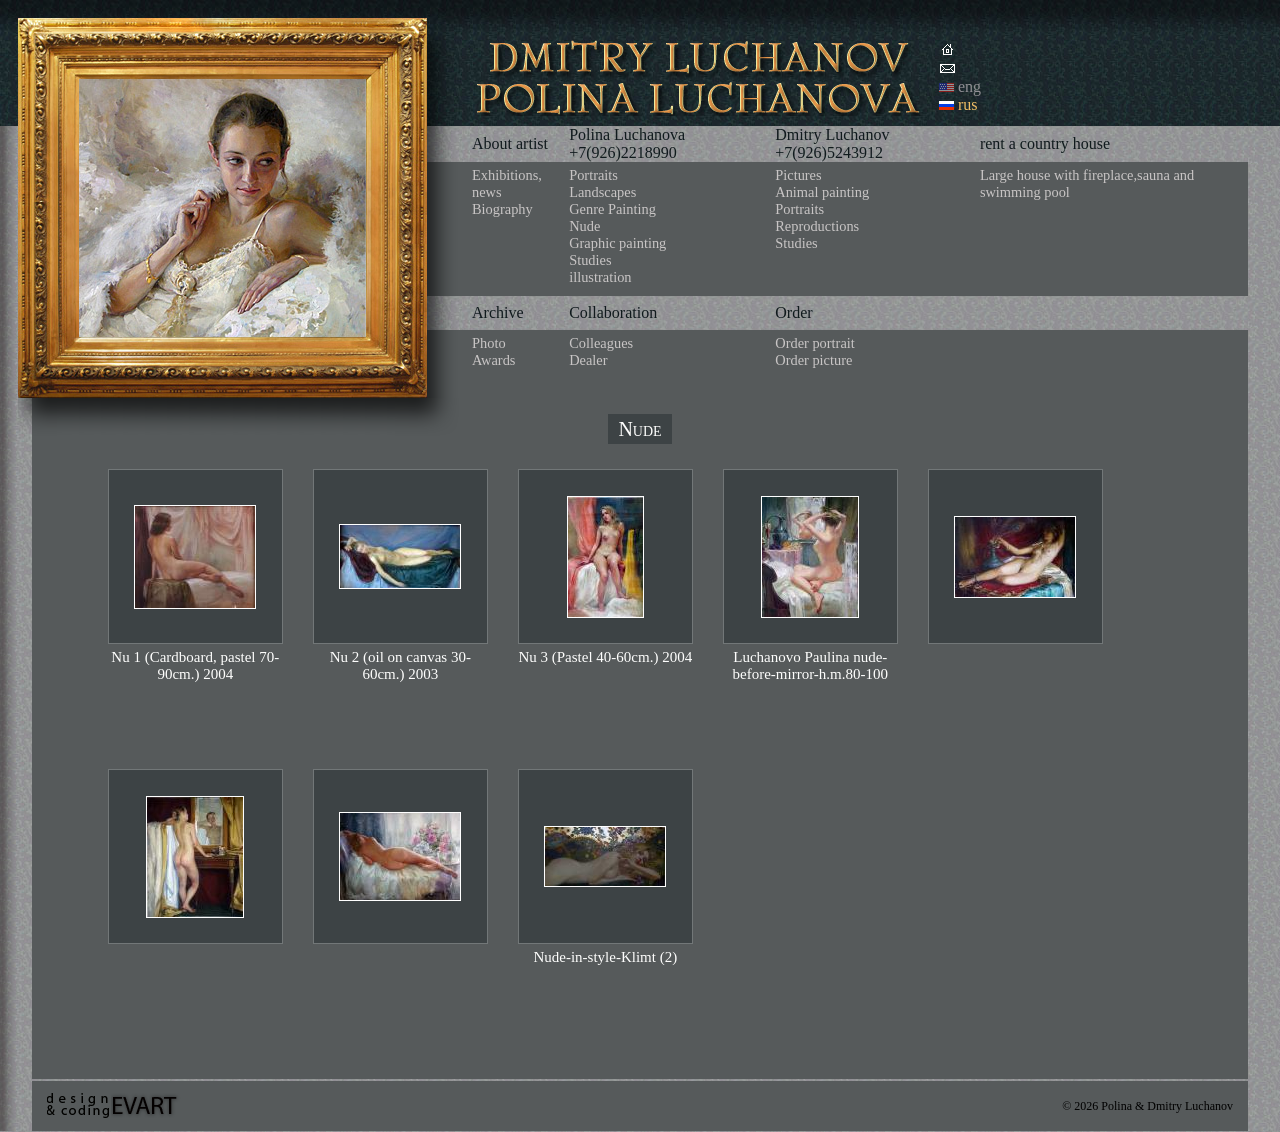 This screenshot has height=1132, width=1280. I want to click on Reproductions, so click(817, 226).